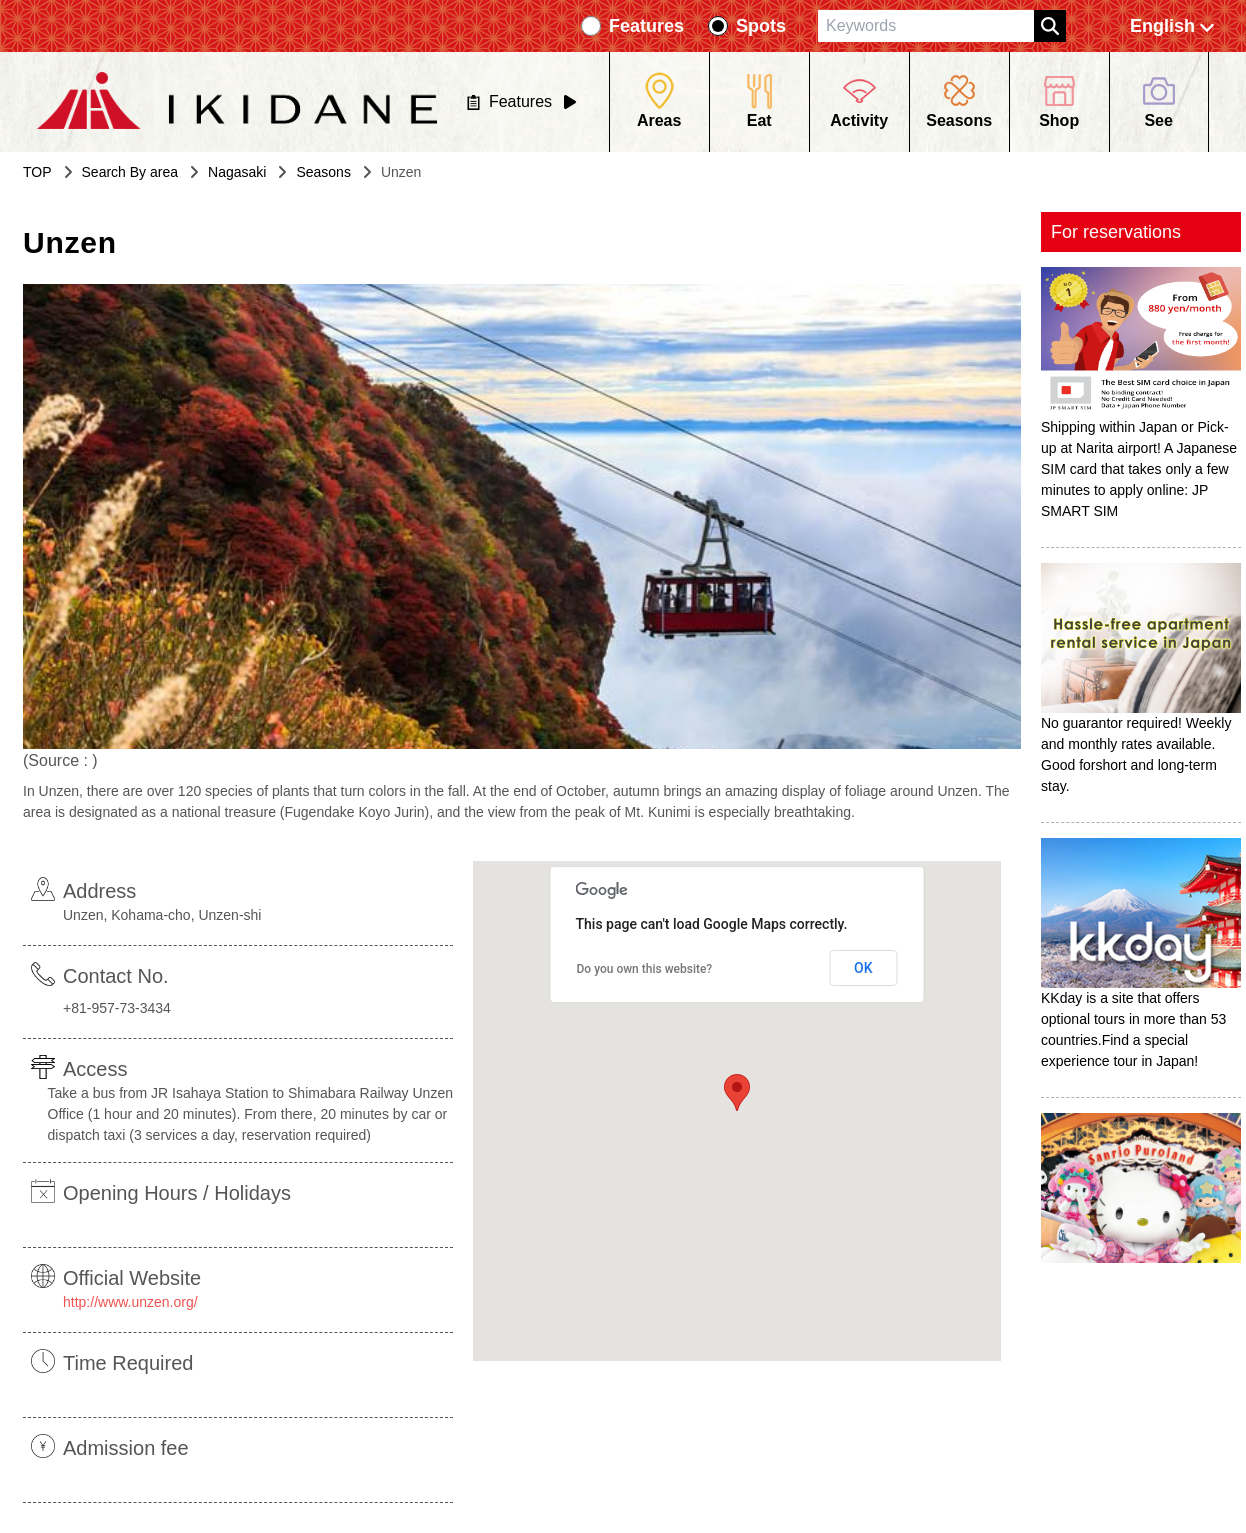  Describe the element at coordinates (237, 172) in the screenshot. I see `Nagasaki` at that location.